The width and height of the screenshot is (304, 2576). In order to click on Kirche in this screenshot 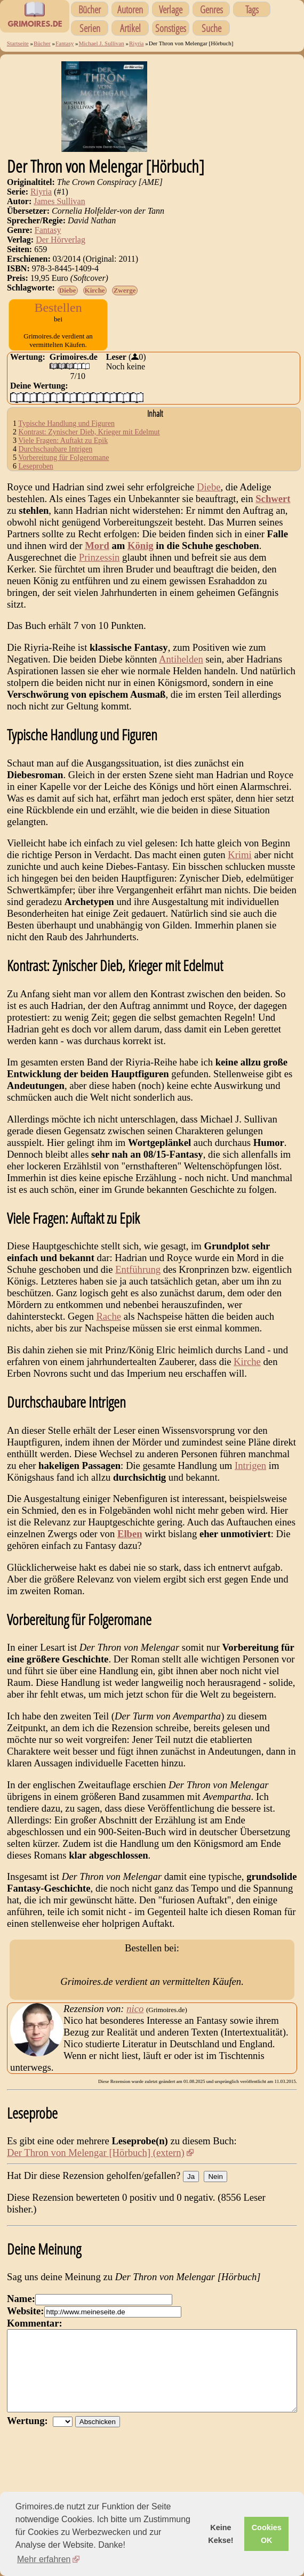, I will do `click(95, 290)`.